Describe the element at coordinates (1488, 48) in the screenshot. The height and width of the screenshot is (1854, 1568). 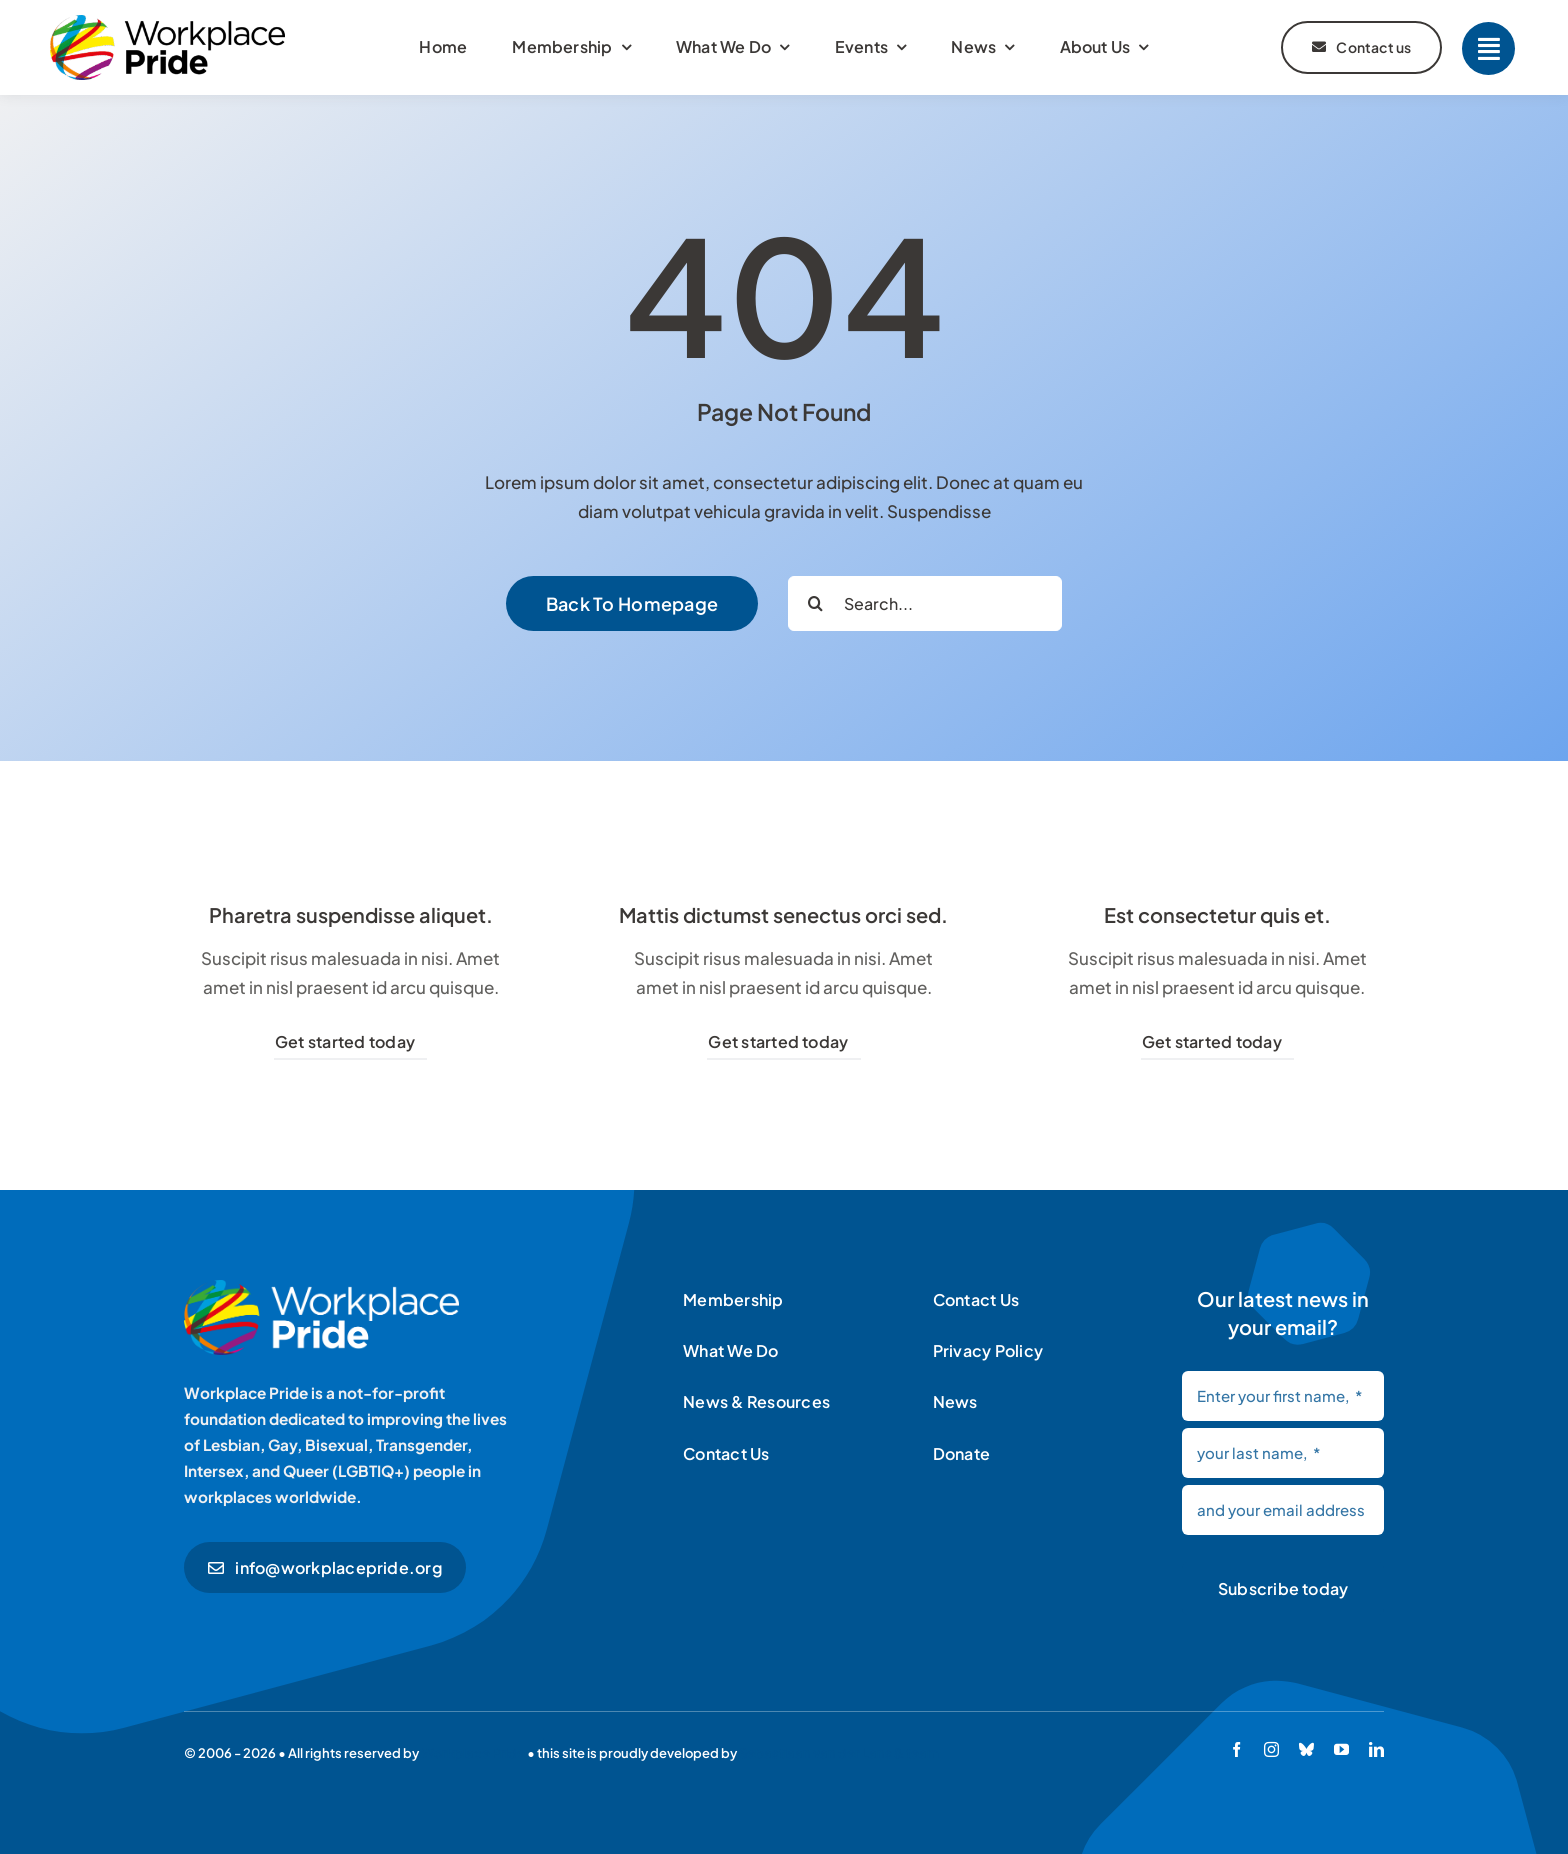
I see `[Link to #]` at that location.